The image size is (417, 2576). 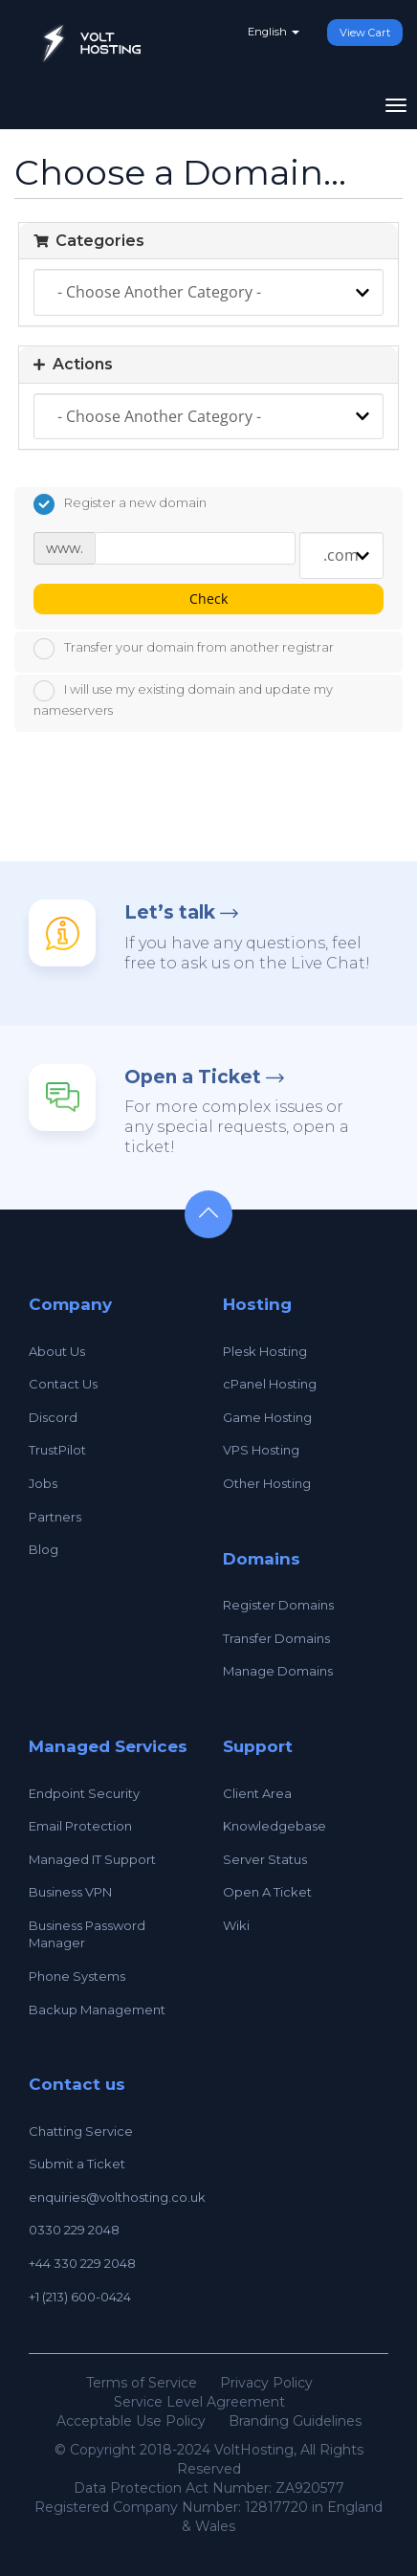 I want to click on Transfer your domain from another registrar, so click(x=183, y=648).